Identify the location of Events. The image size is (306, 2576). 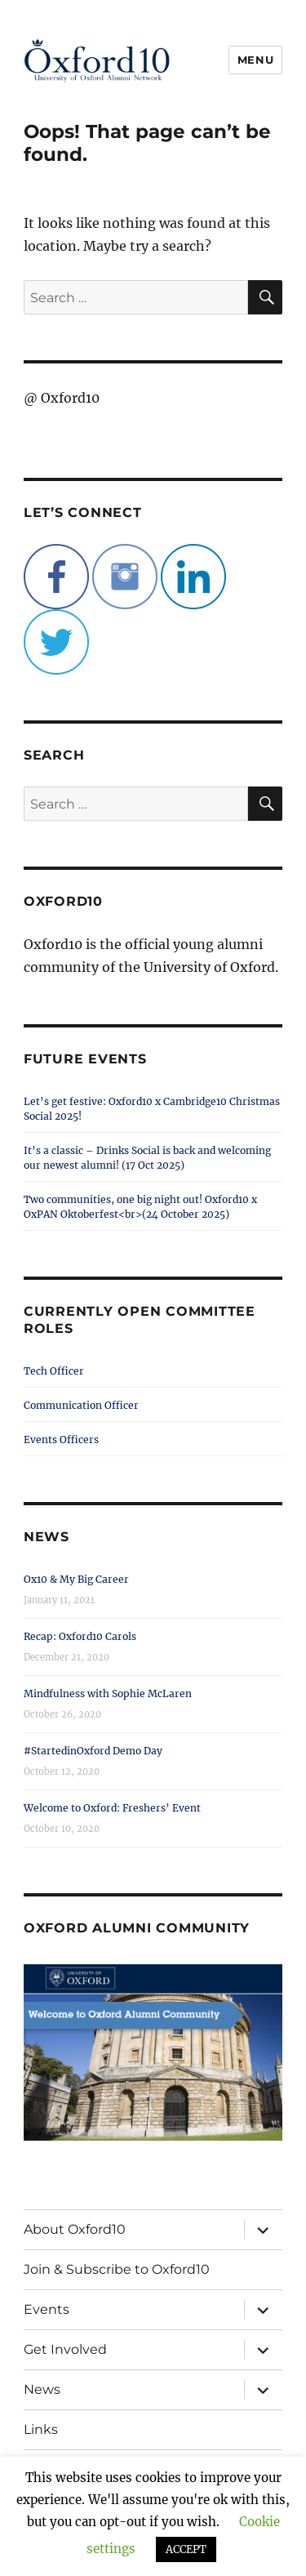
(46, 2309).